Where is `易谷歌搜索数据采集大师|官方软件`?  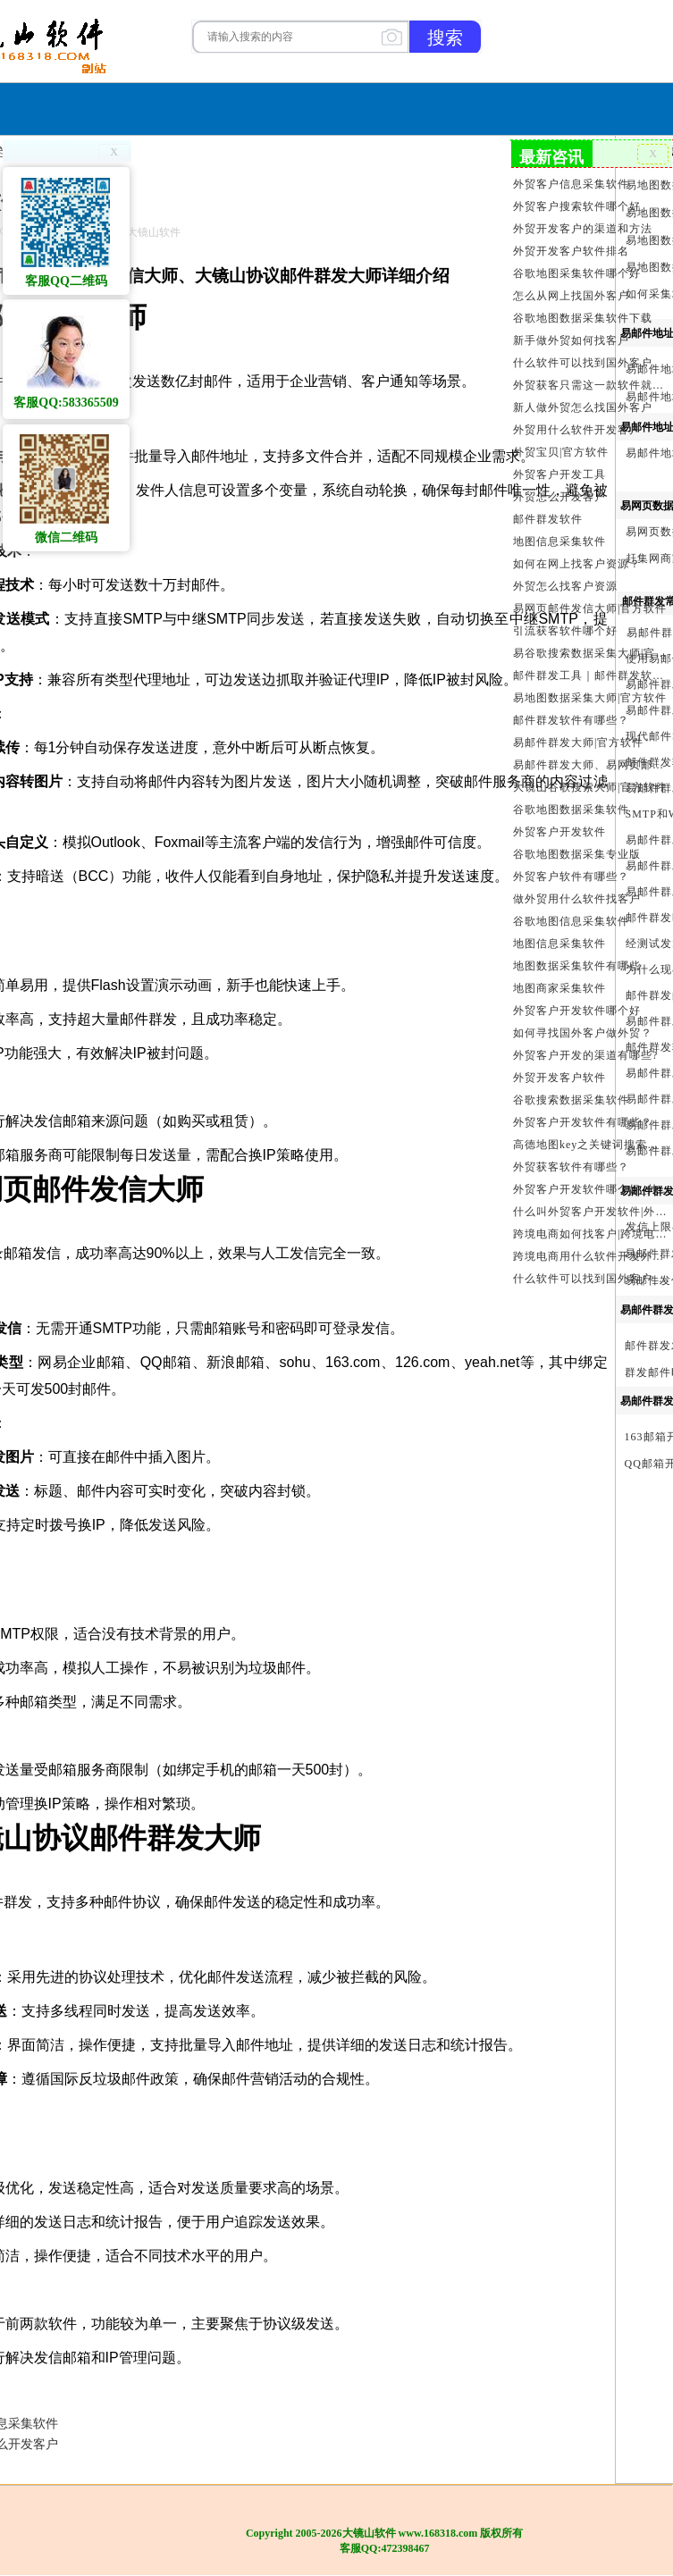
易谷歌搜索数据采集大师|官方软件 is located at coordinates (591, 653).